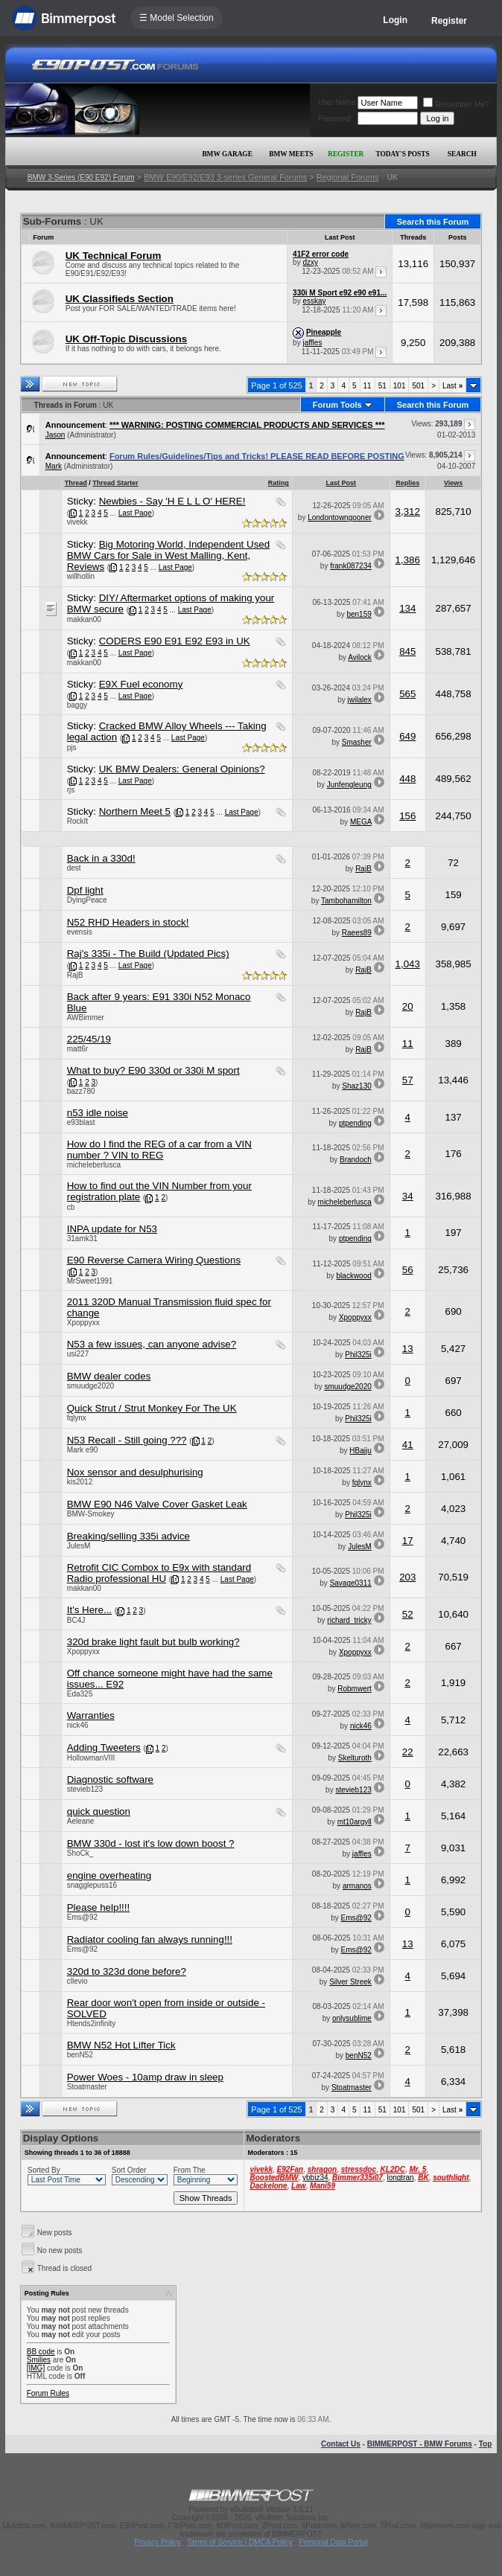 This screenshot has height=2576, width=502. I want to click on Last, so click(452, 386).